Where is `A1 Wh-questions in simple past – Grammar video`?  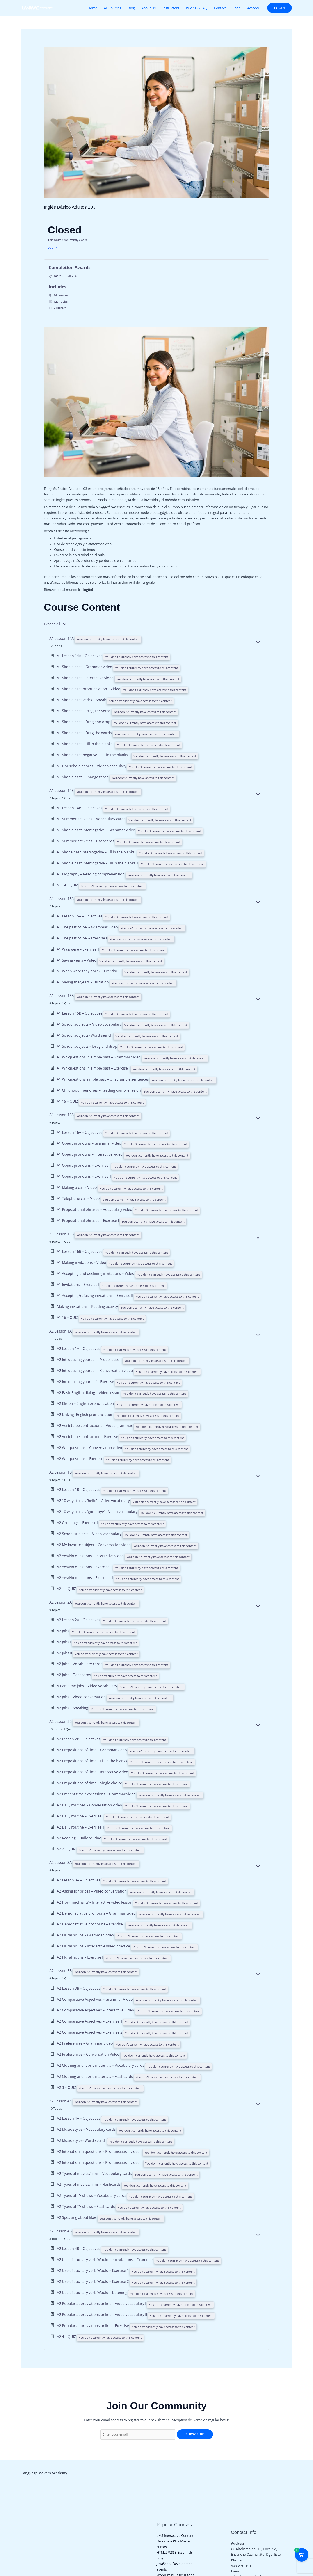 A1 Wh-questions in simple past – Grammar video is located at coordinates (100, 1057).